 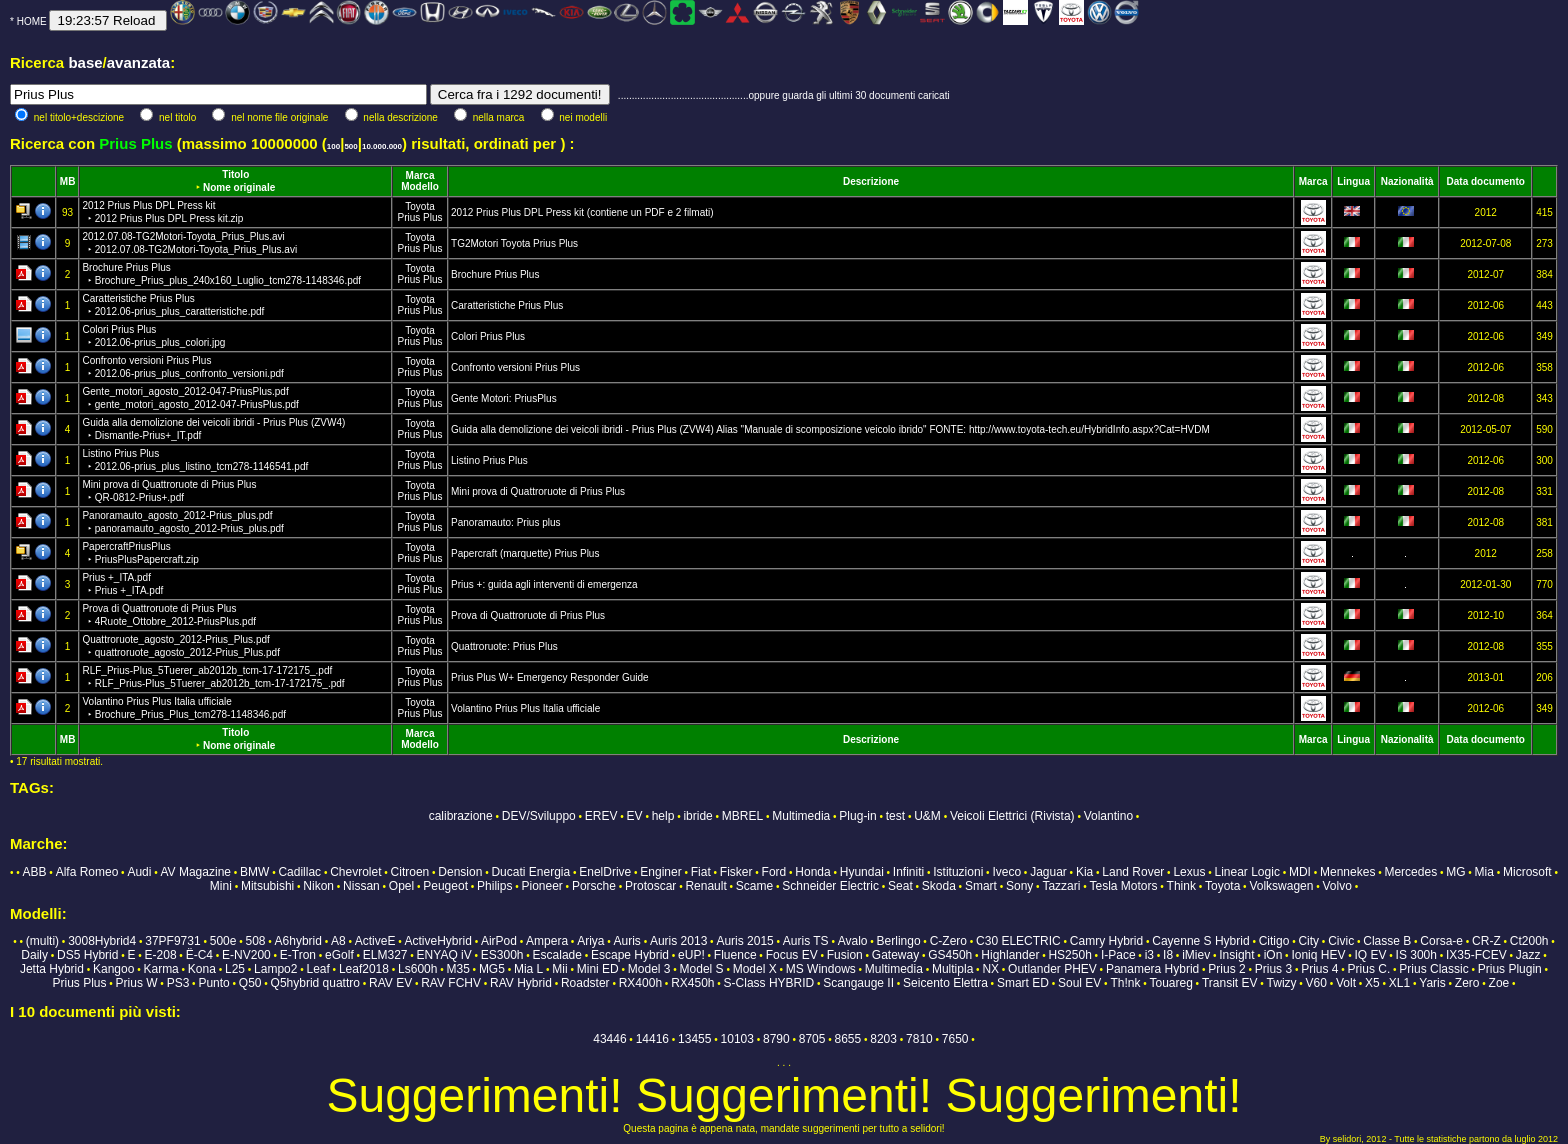 What do you see at coordinates (858, 983) in the screenshot?
I see `Scangauge II` at bounding box center [858, 983].